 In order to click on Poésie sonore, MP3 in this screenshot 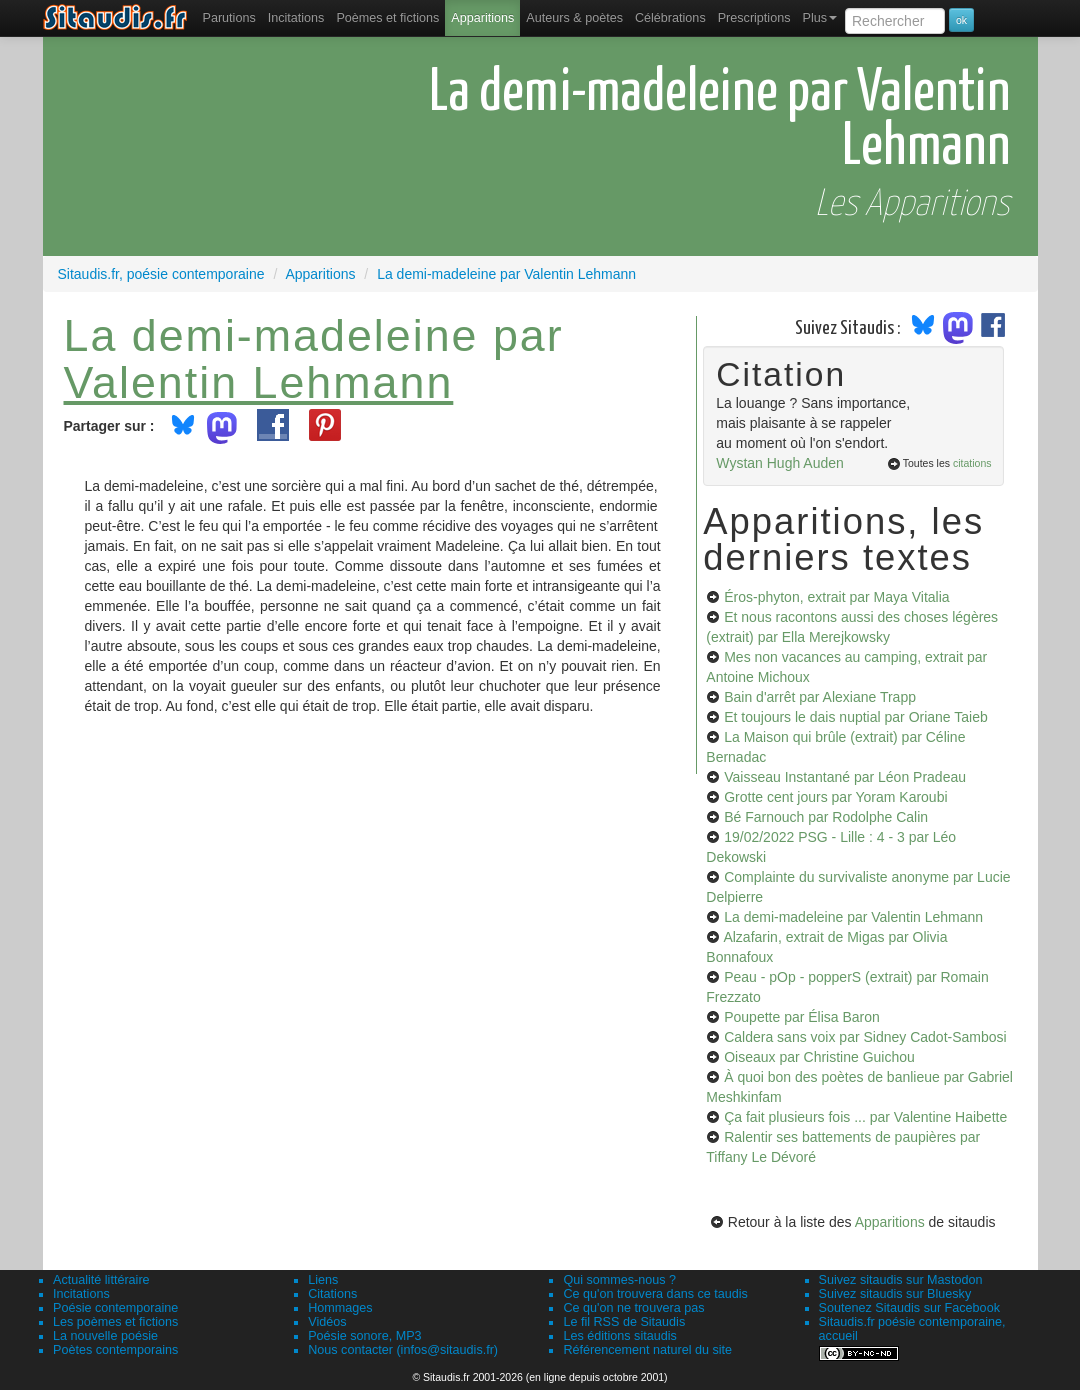, I will do `click(364, 1336)`.